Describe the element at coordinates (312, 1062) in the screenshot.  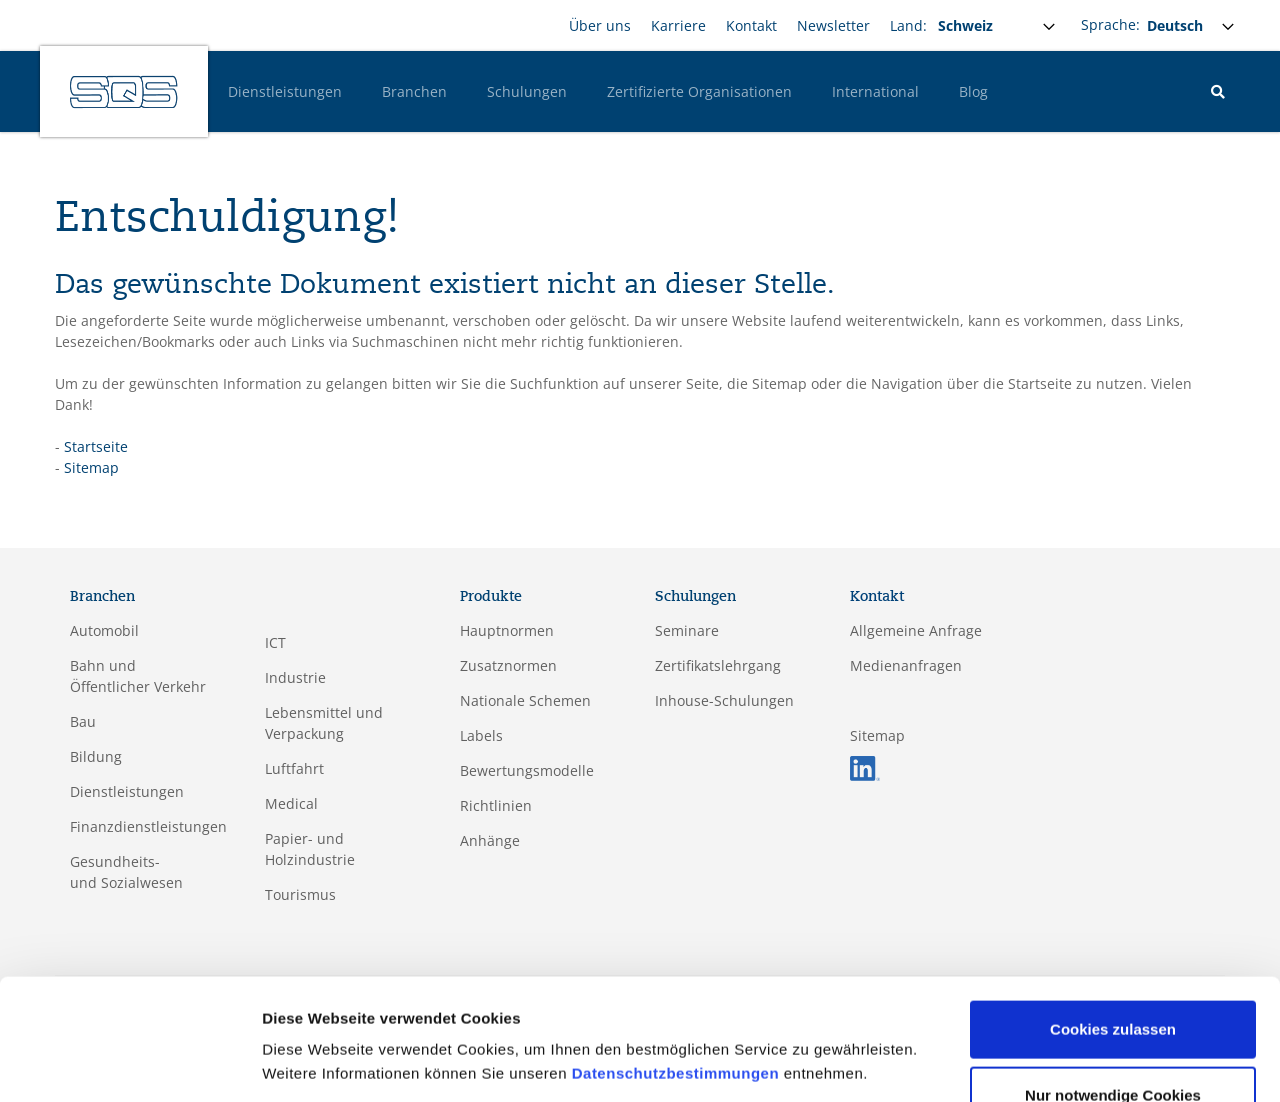
I see `Details zeigen` at that location.